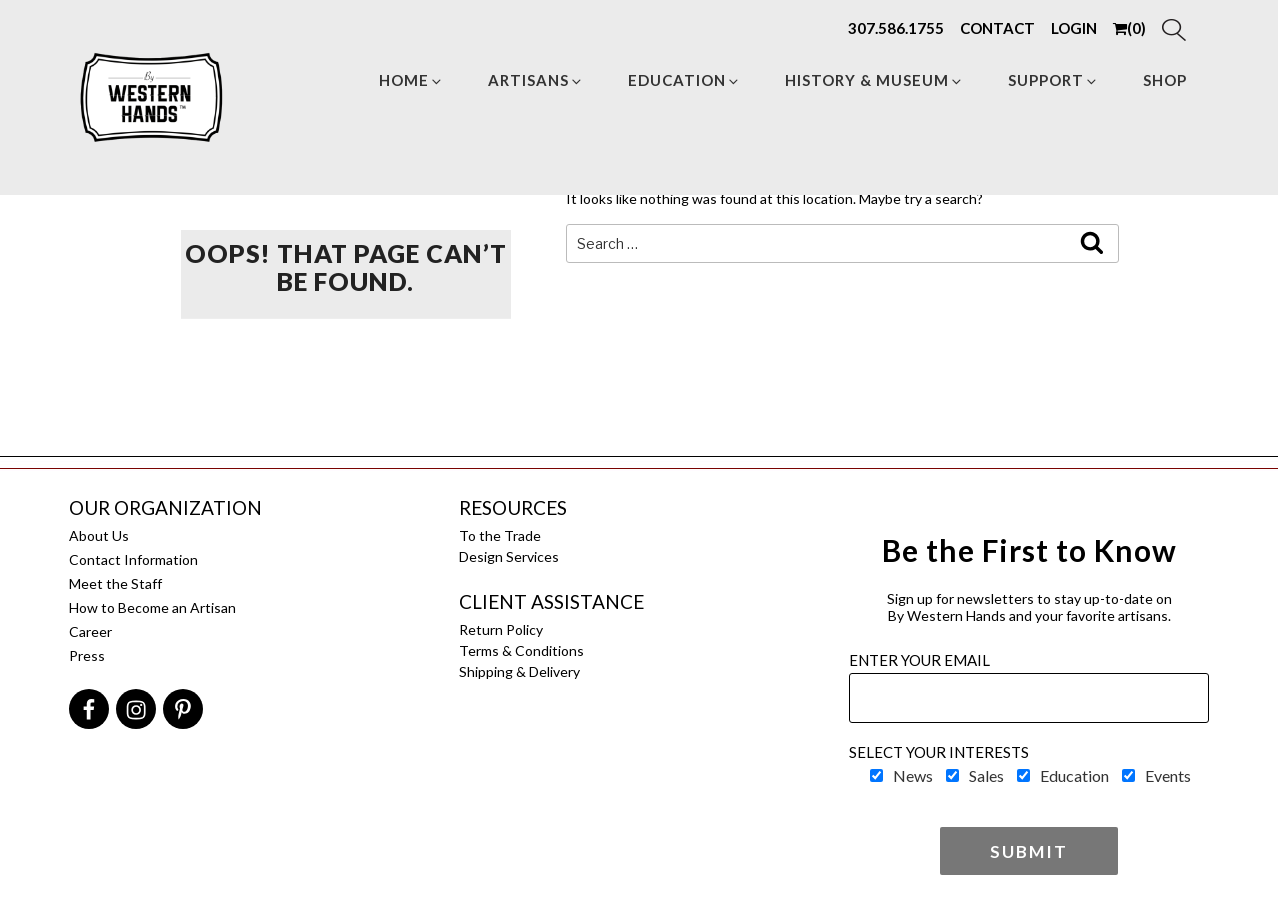 This screenshot has width=1278, height=917. Describe the element at coordinates (411, 80) in the screenshot. I see `Home` at that location.